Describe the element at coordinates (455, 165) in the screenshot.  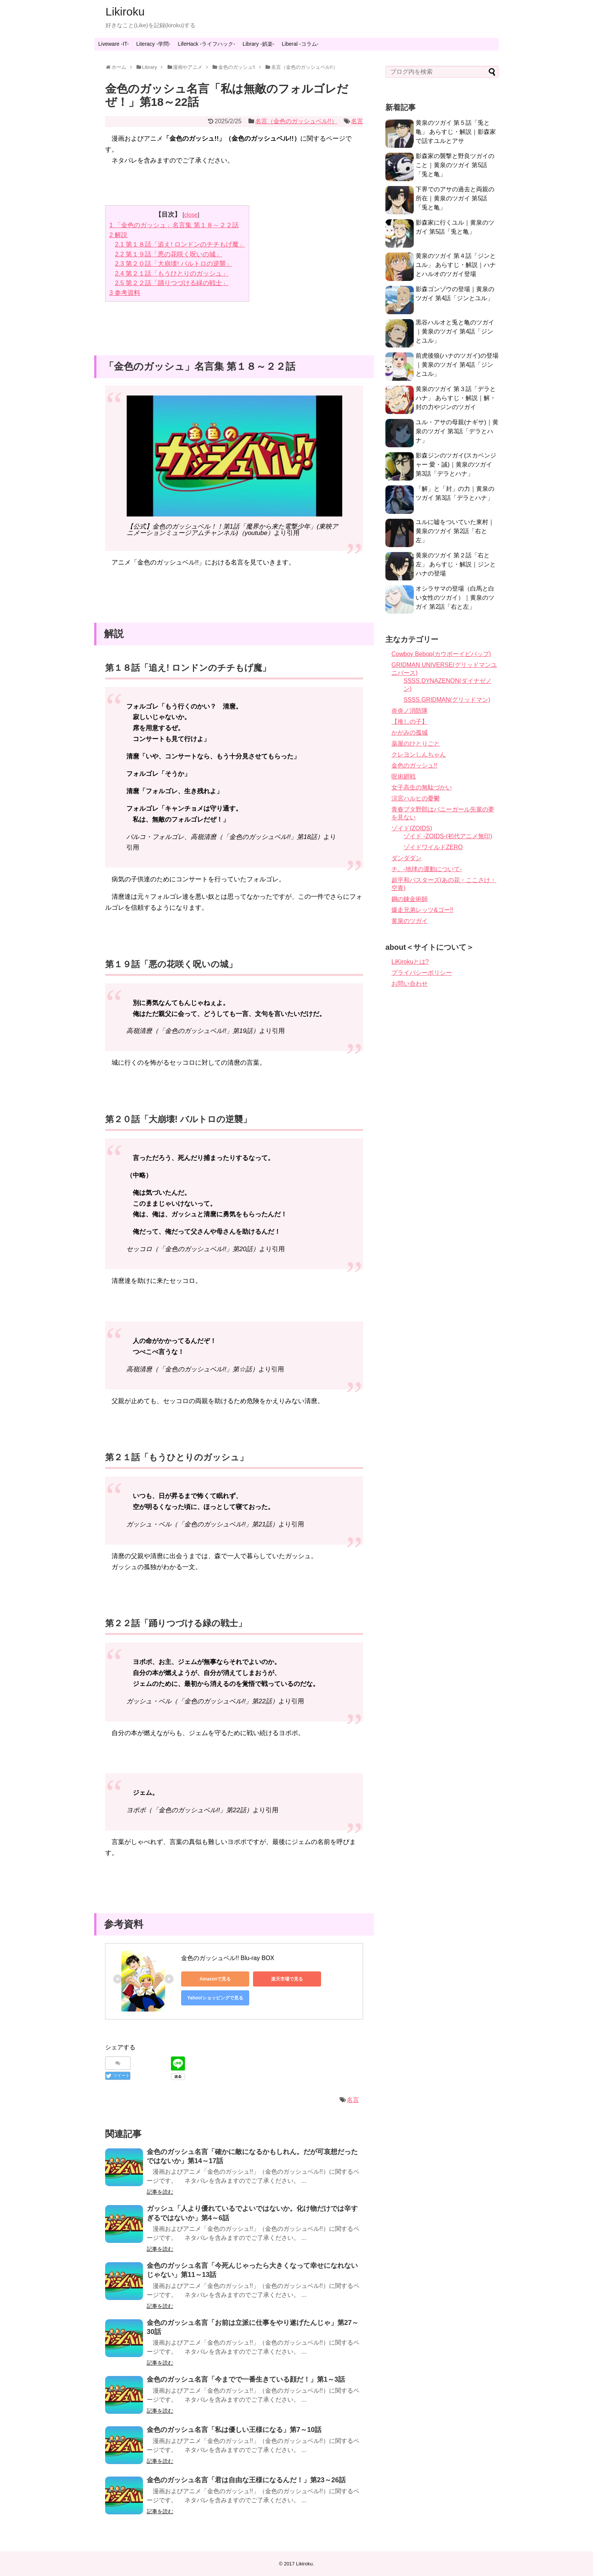
I see `影森家の襲撃と野良ツガイのこと｜黄泉のツガイ 第5話「兎と亀」` at that location.